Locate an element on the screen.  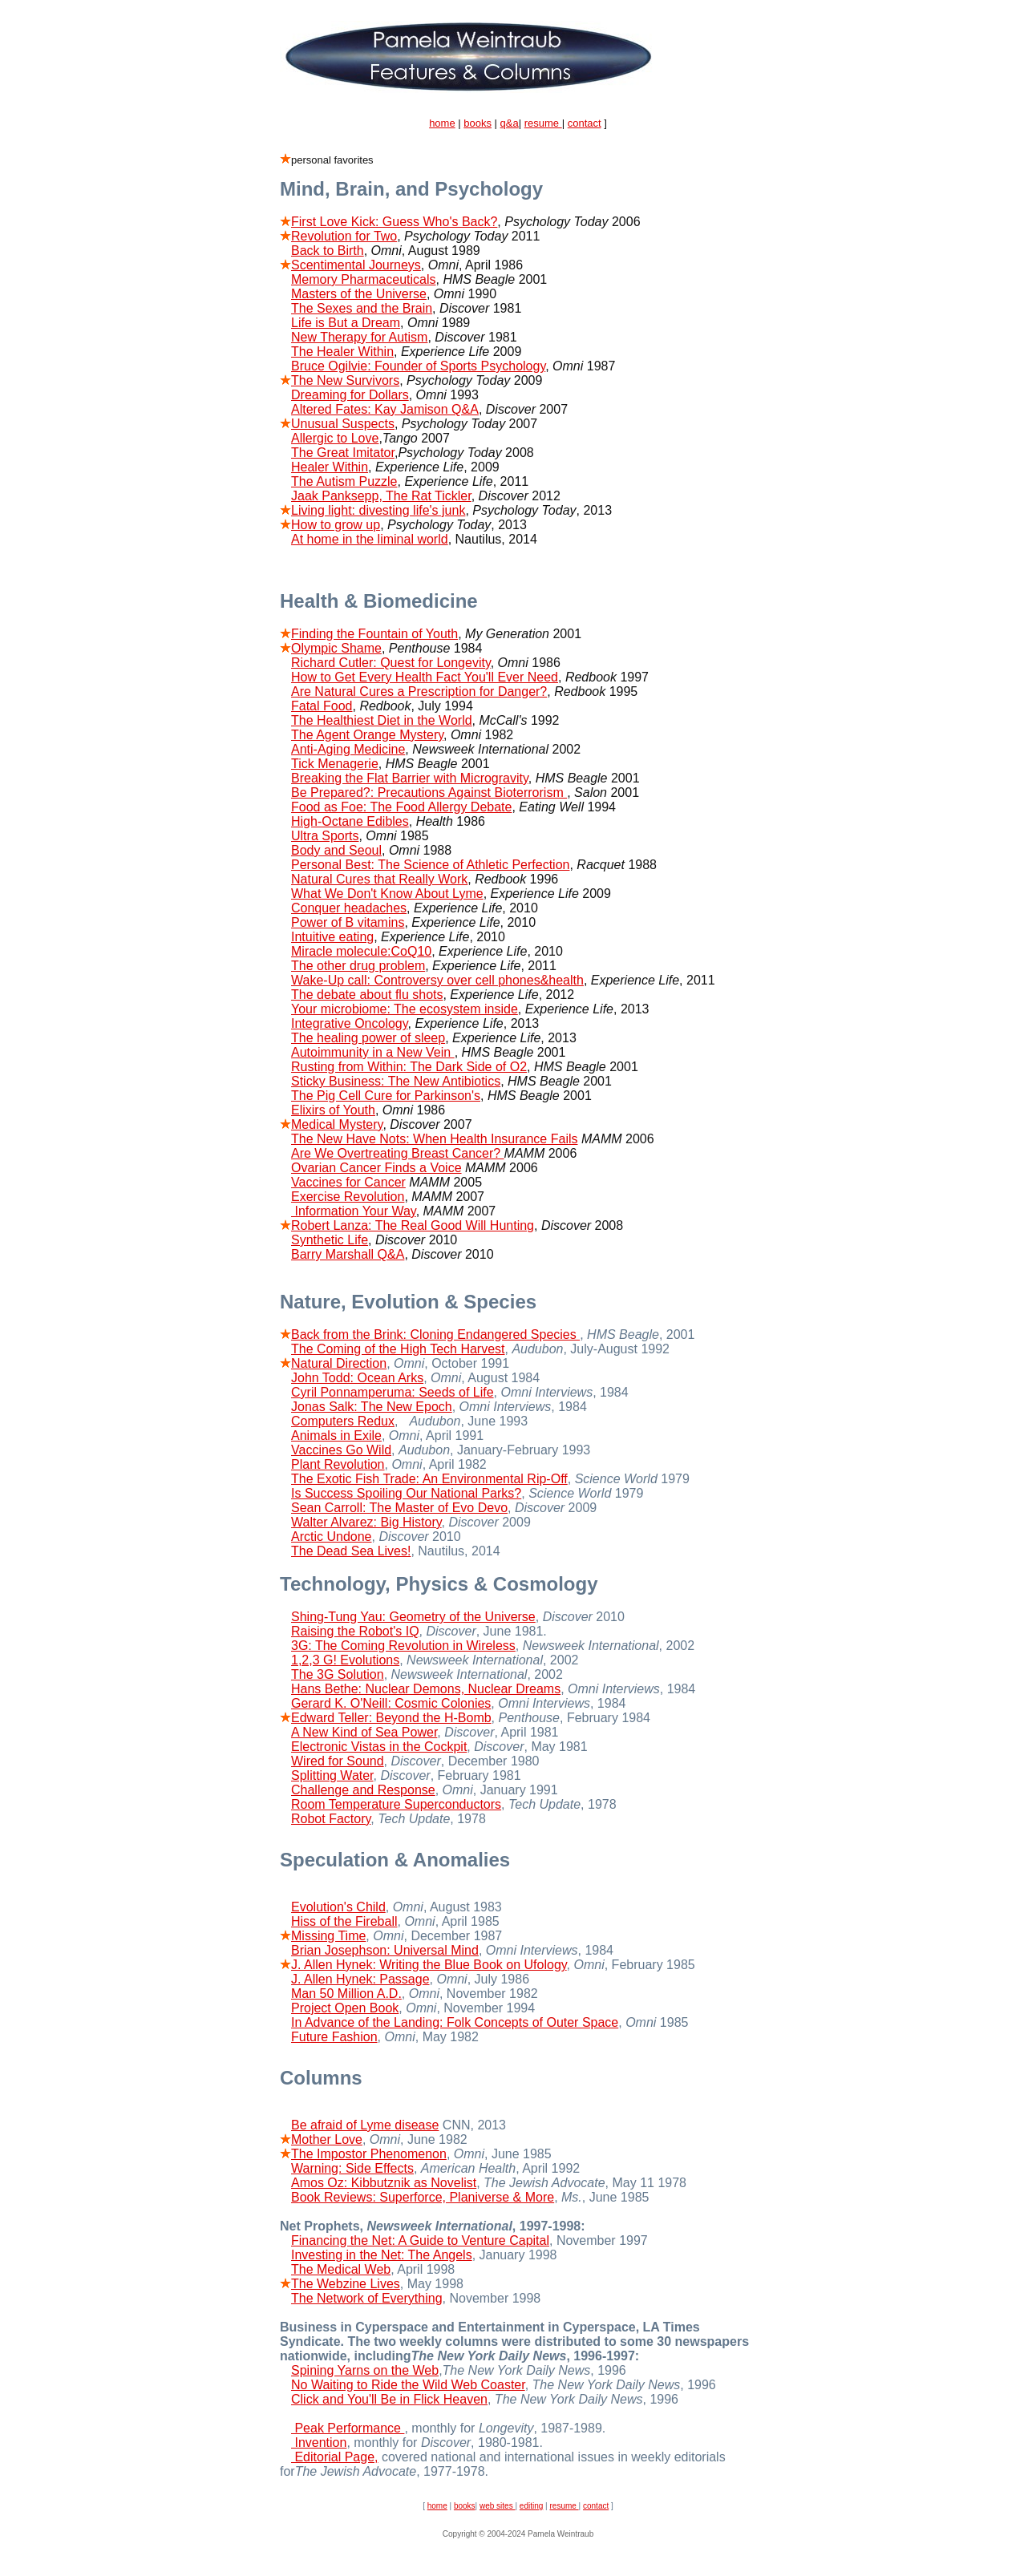
The Healthiest Diet in the World is located at coordinates (381, 720).